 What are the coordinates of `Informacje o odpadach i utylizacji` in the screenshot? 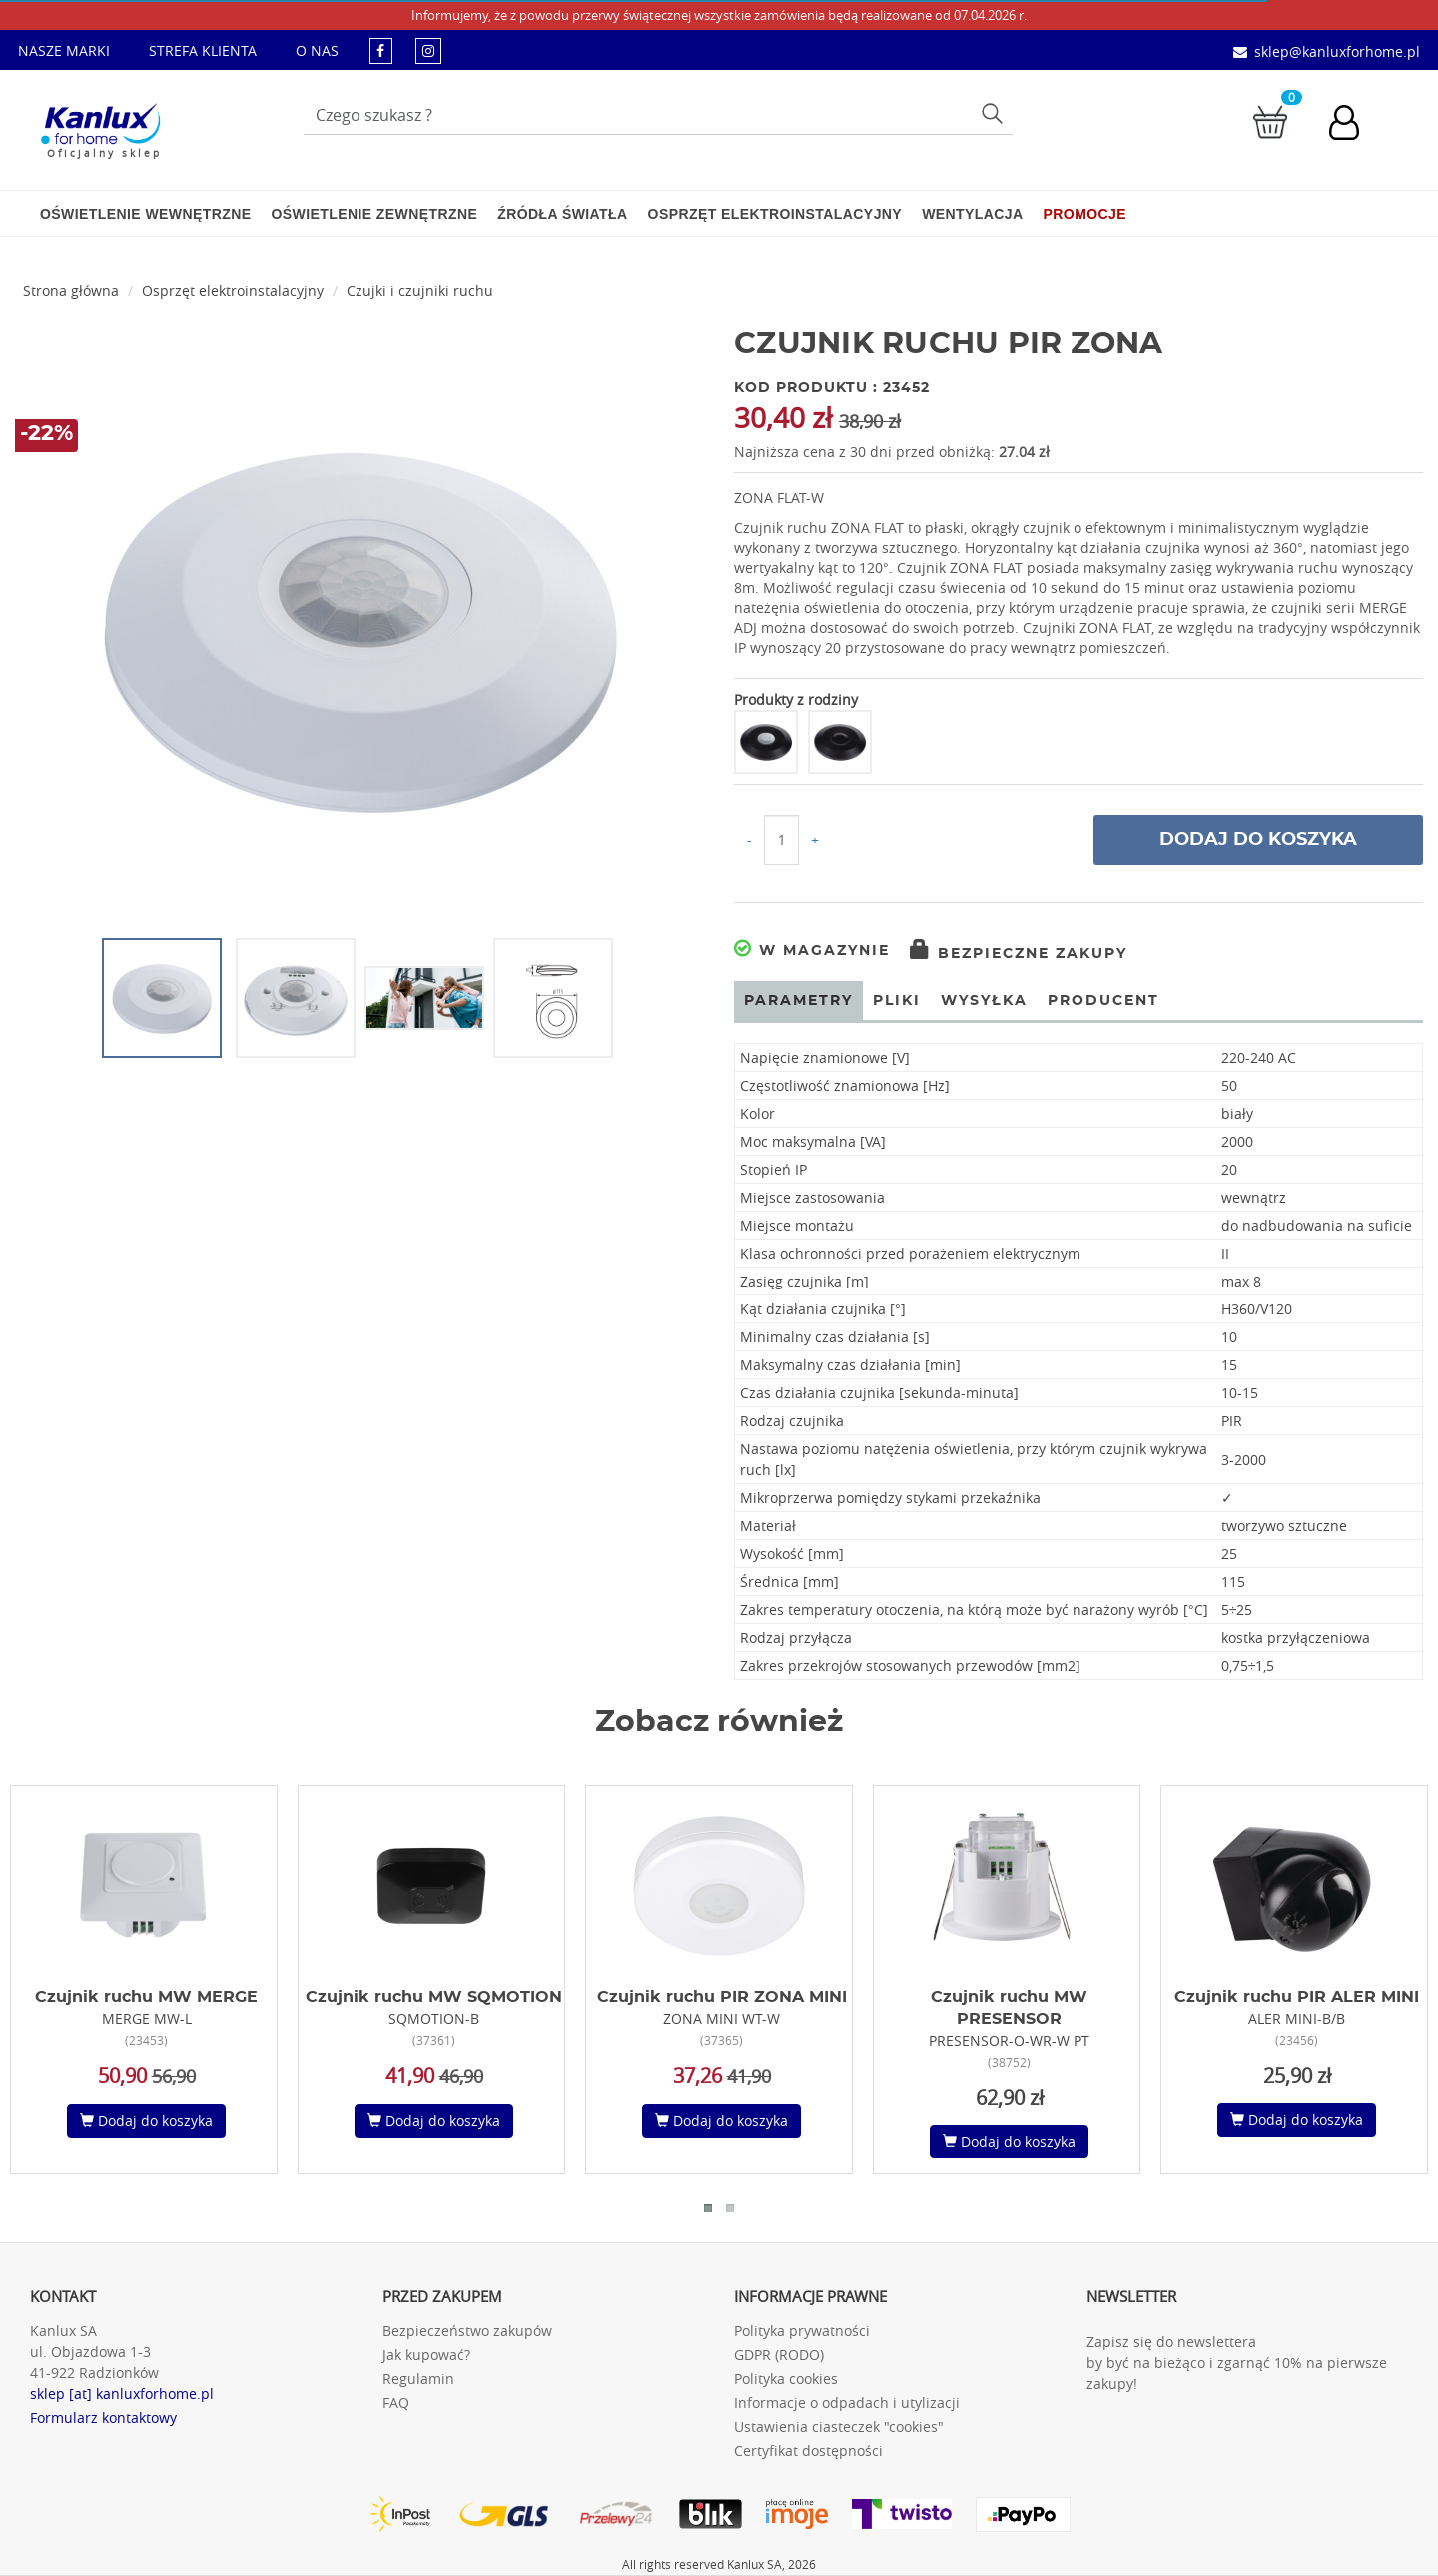 It's located at (847, 2402).